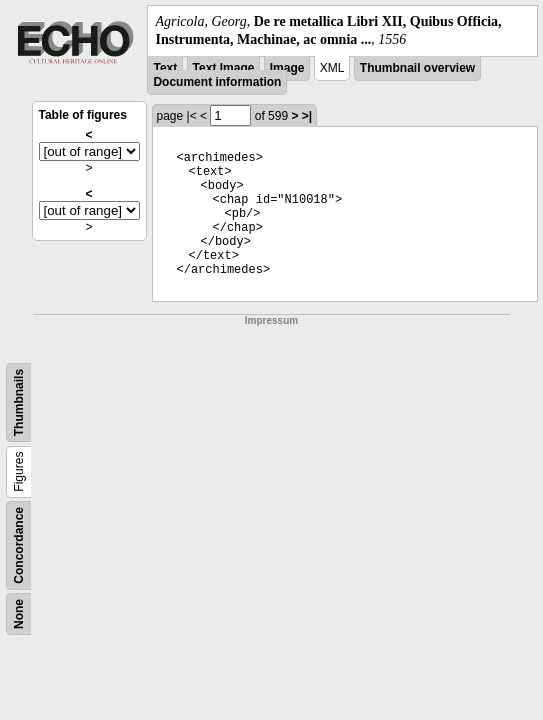 The width and height of the screenshot is (543, 720). I want to click on Concordance, so click(19, 545).